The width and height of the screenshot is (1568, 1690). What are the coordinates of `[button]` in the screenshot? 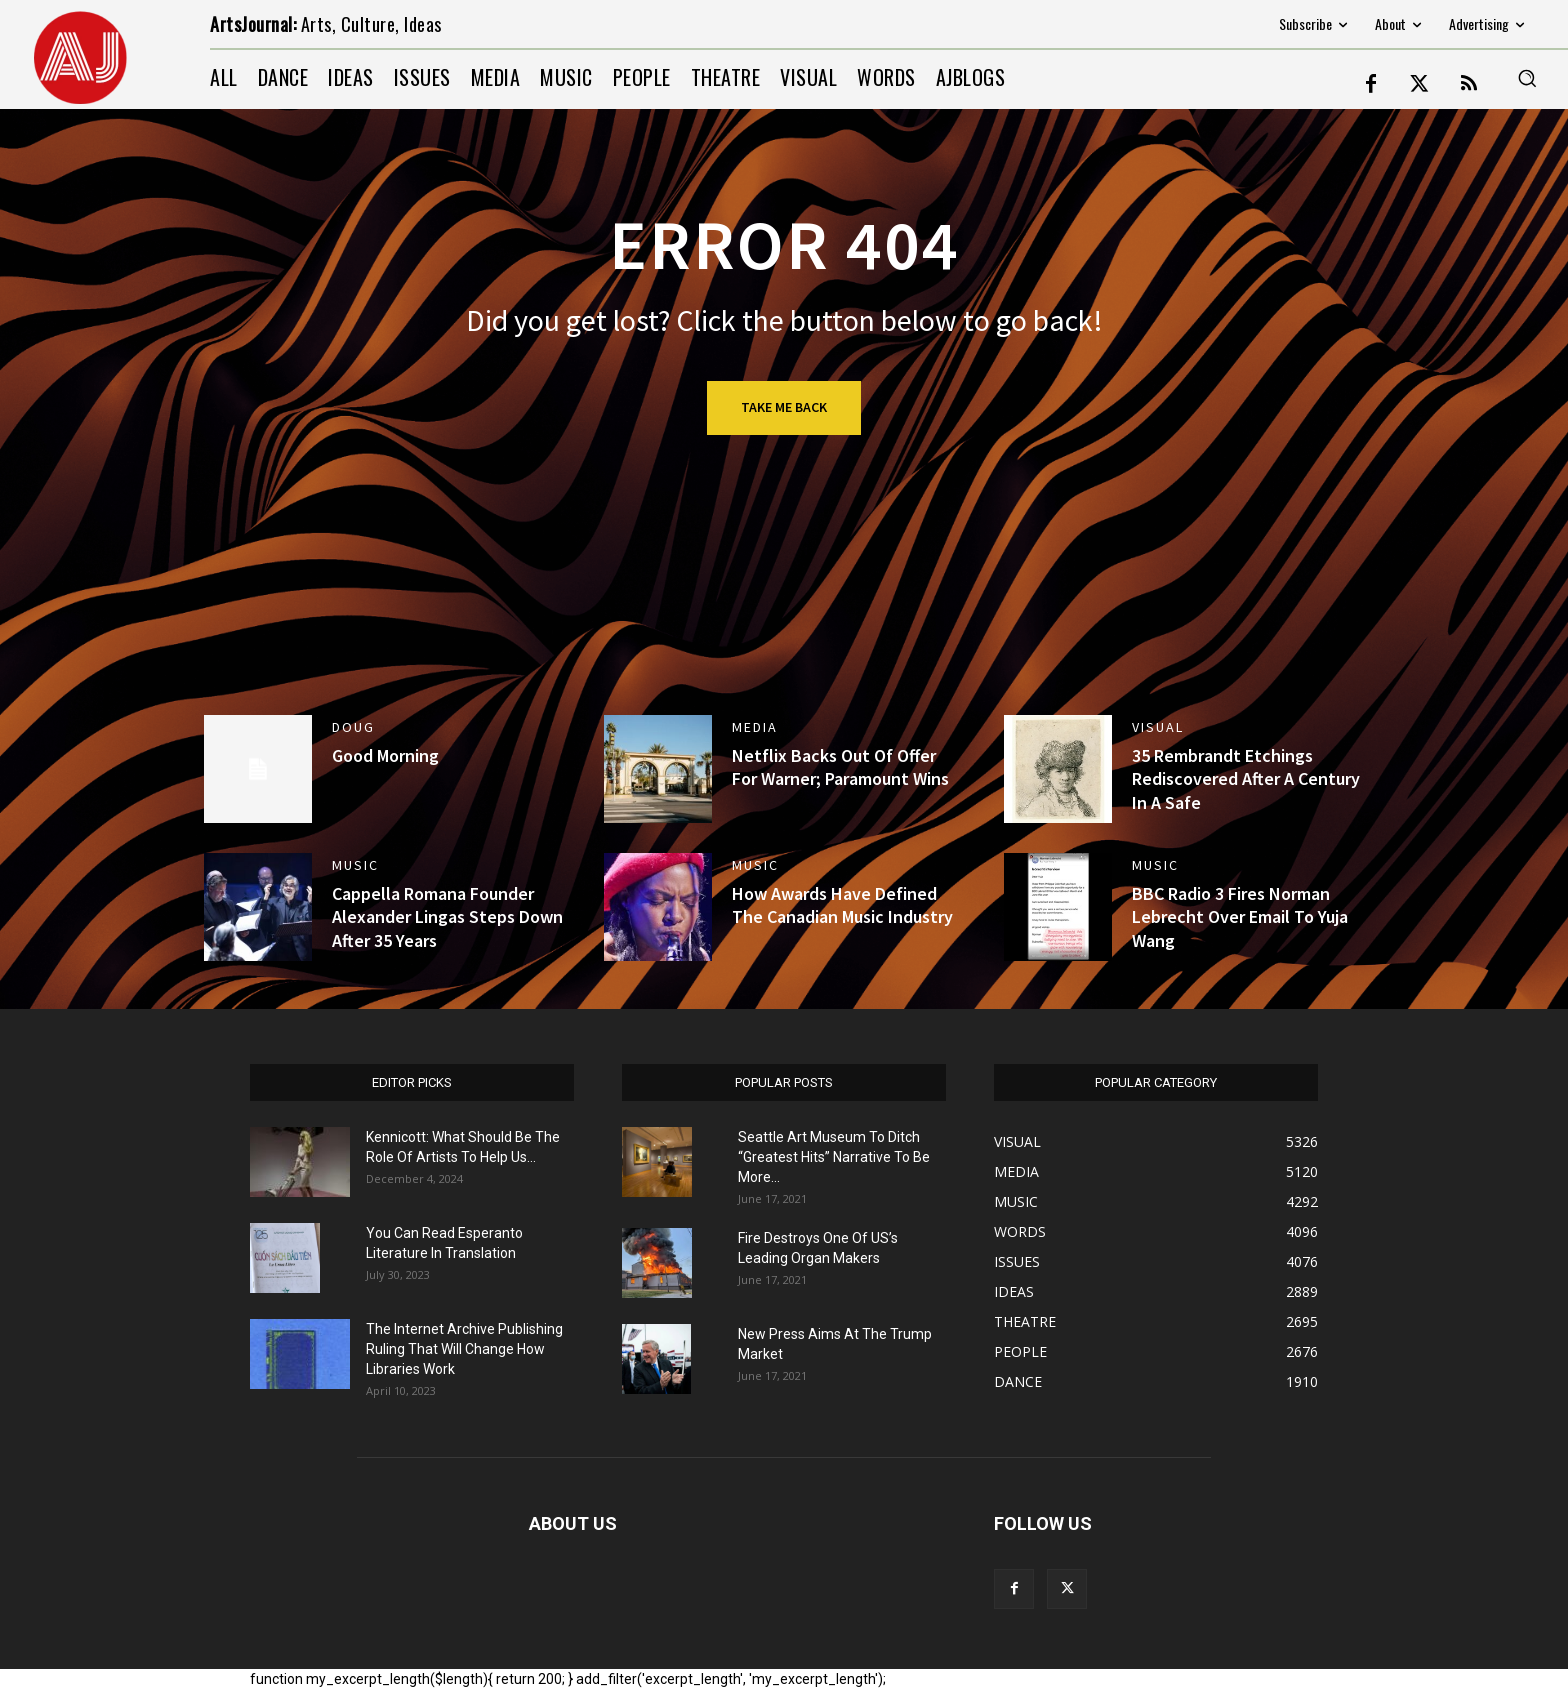 It's located at (1527, 78).